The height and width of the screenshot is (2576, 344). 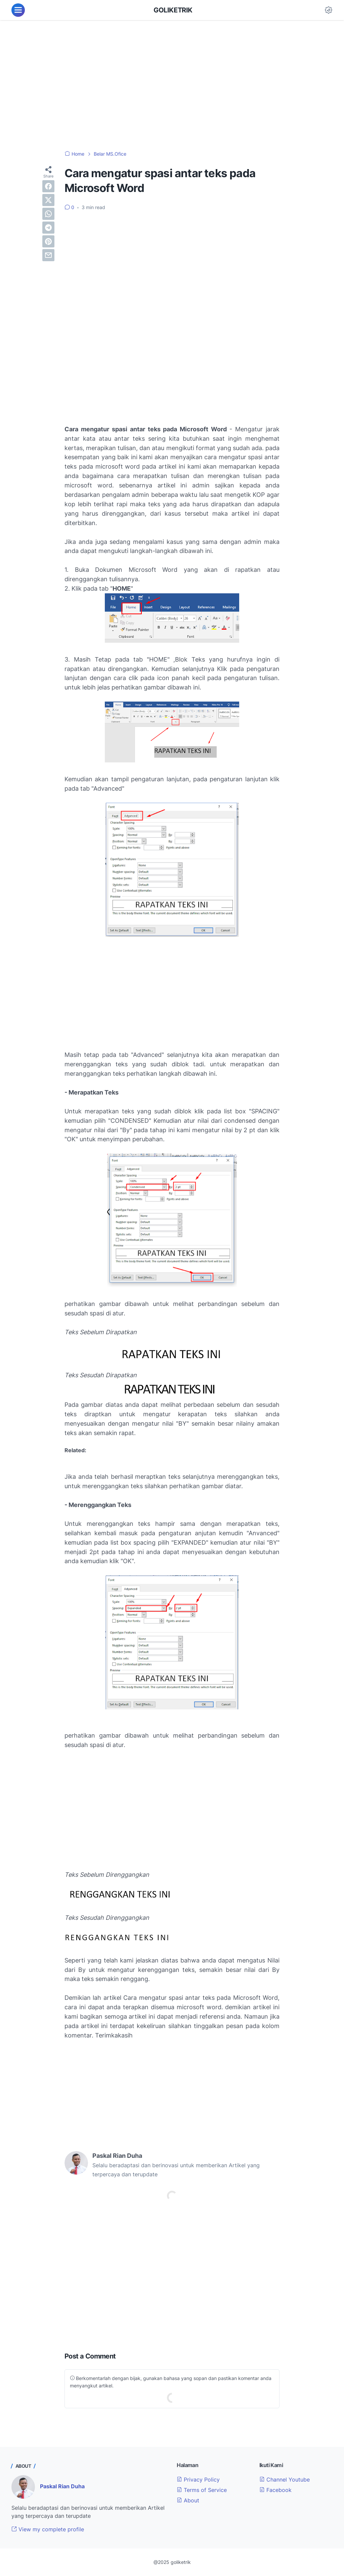 I want to click on Privacy Policy, so click(x=198, y=2479).